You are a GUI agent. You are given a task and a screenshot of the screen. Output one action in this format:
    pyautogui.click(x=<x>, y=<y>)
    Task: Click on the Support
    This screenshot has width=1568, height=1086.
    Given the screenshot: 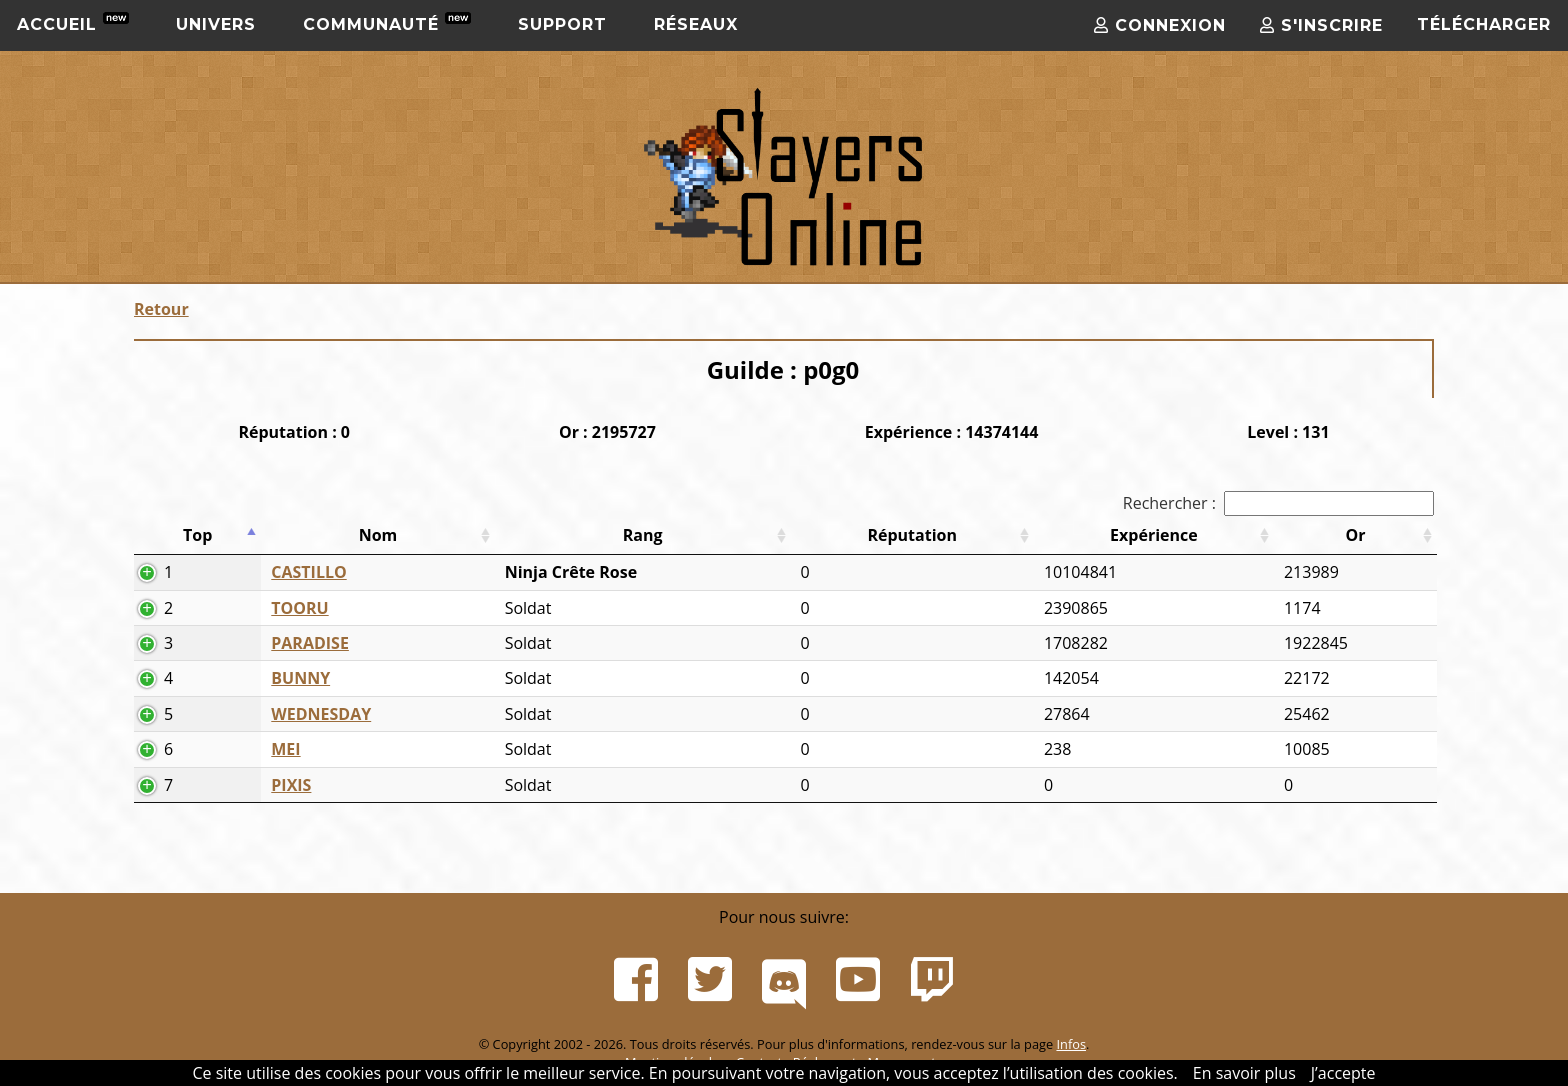 What is the action you would take?
    pyautogui.click(x=562, y=24)
    